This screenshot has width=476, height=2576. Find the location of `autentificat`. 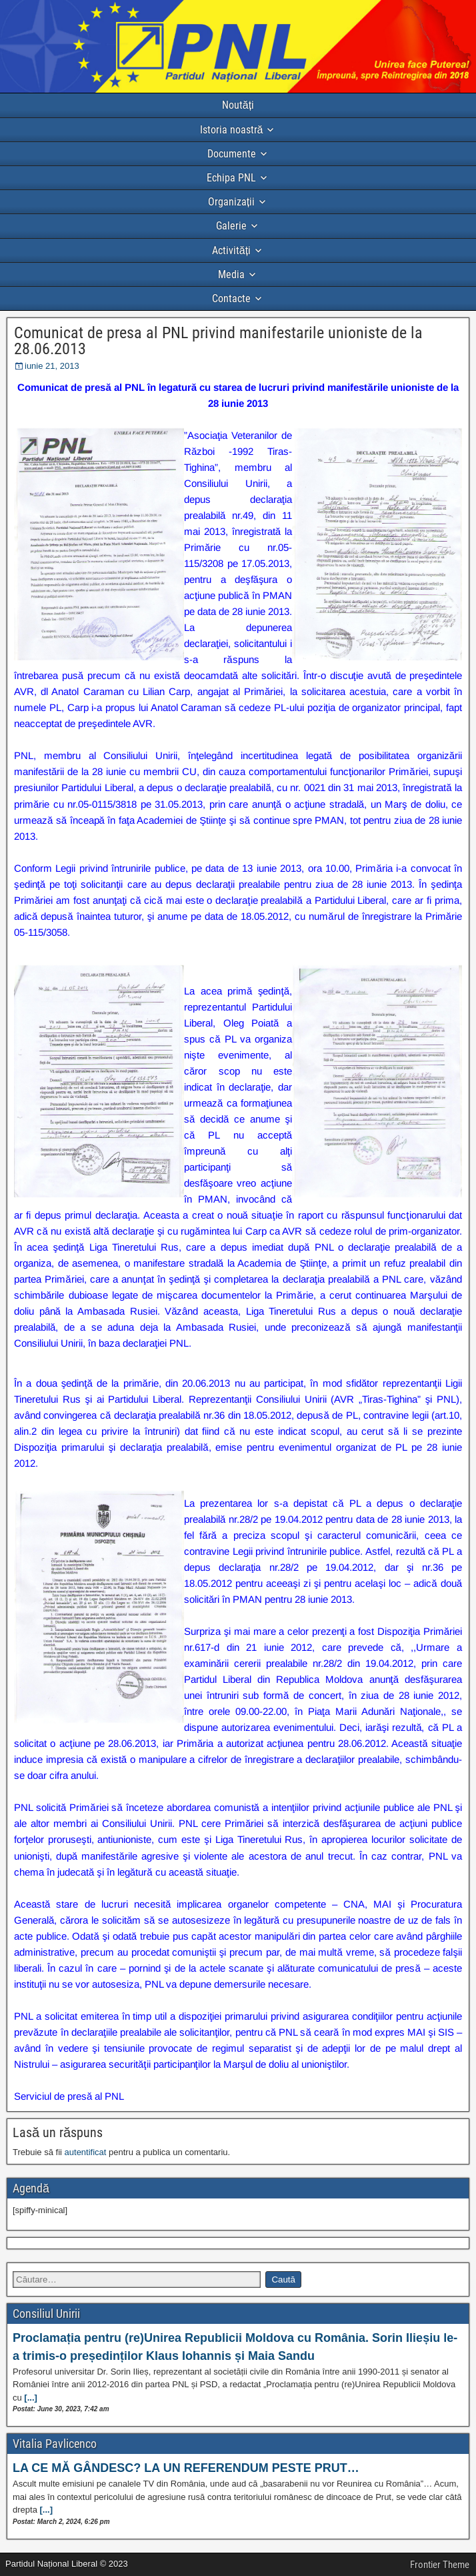

autentificat is located at coordinates (86, 2152).